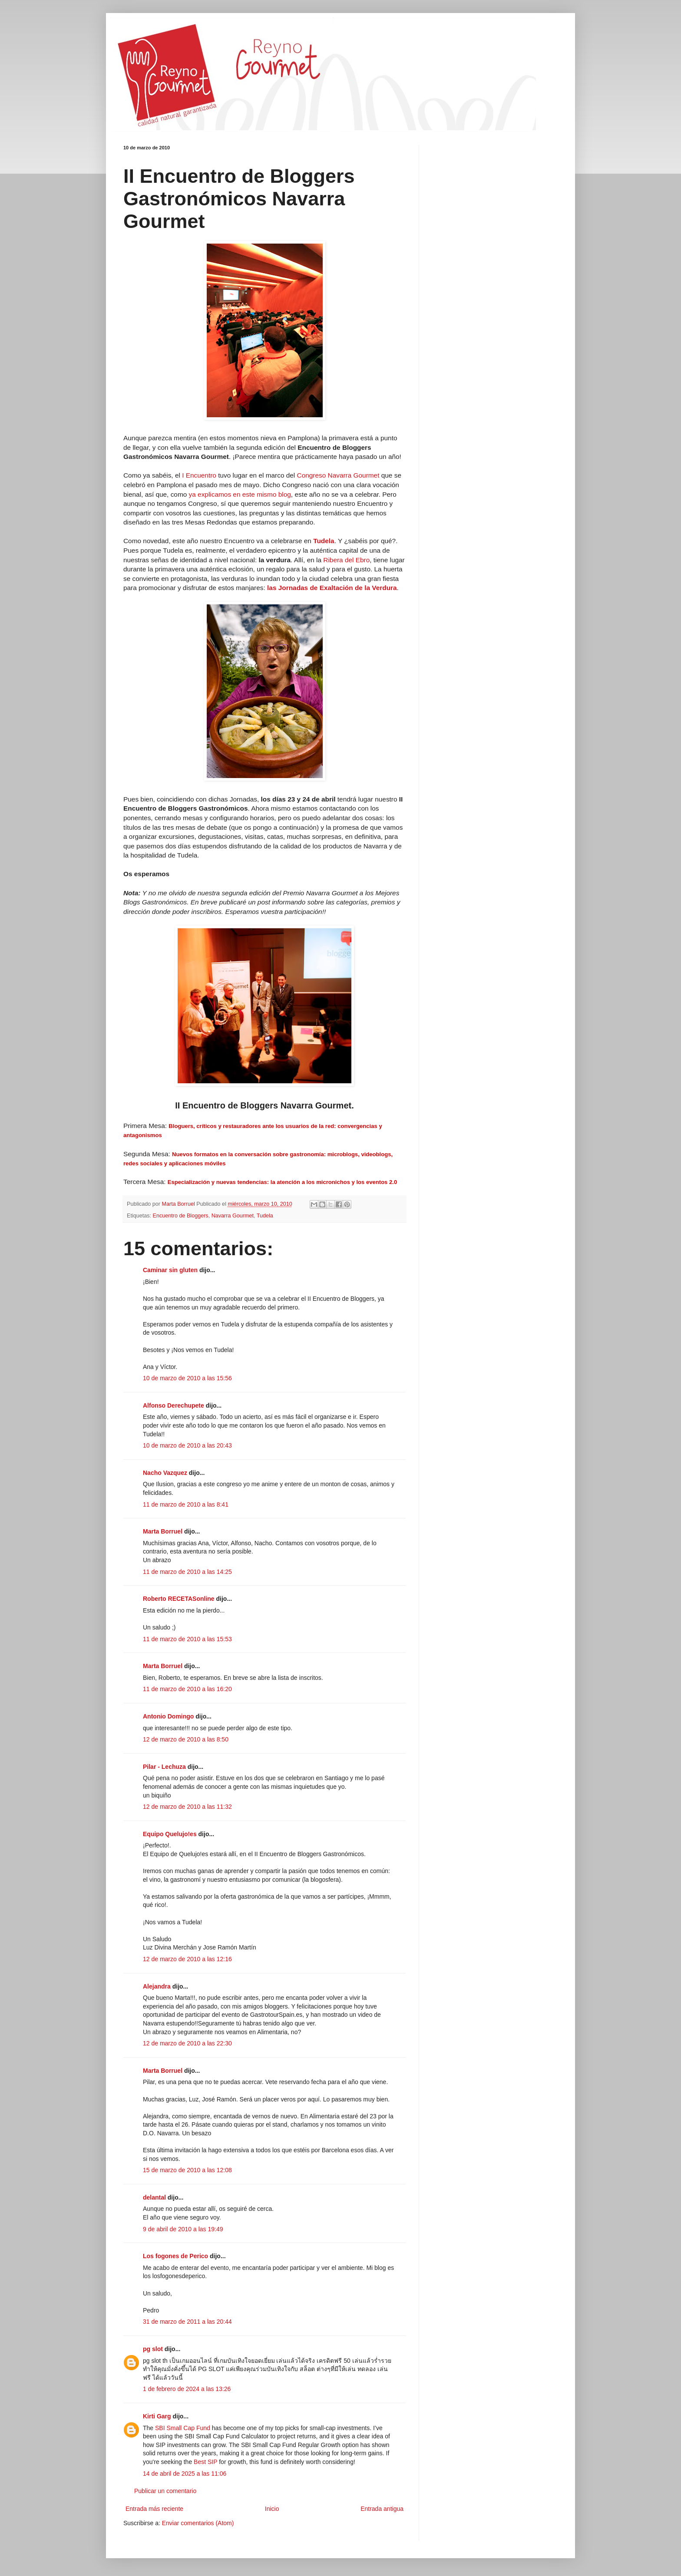 The height and width of the screenshot is (2576, 681). Describe the element at coordinates (198, 2523) in the screenshot. I see `Enviar comentarios (Atom)` at that location.